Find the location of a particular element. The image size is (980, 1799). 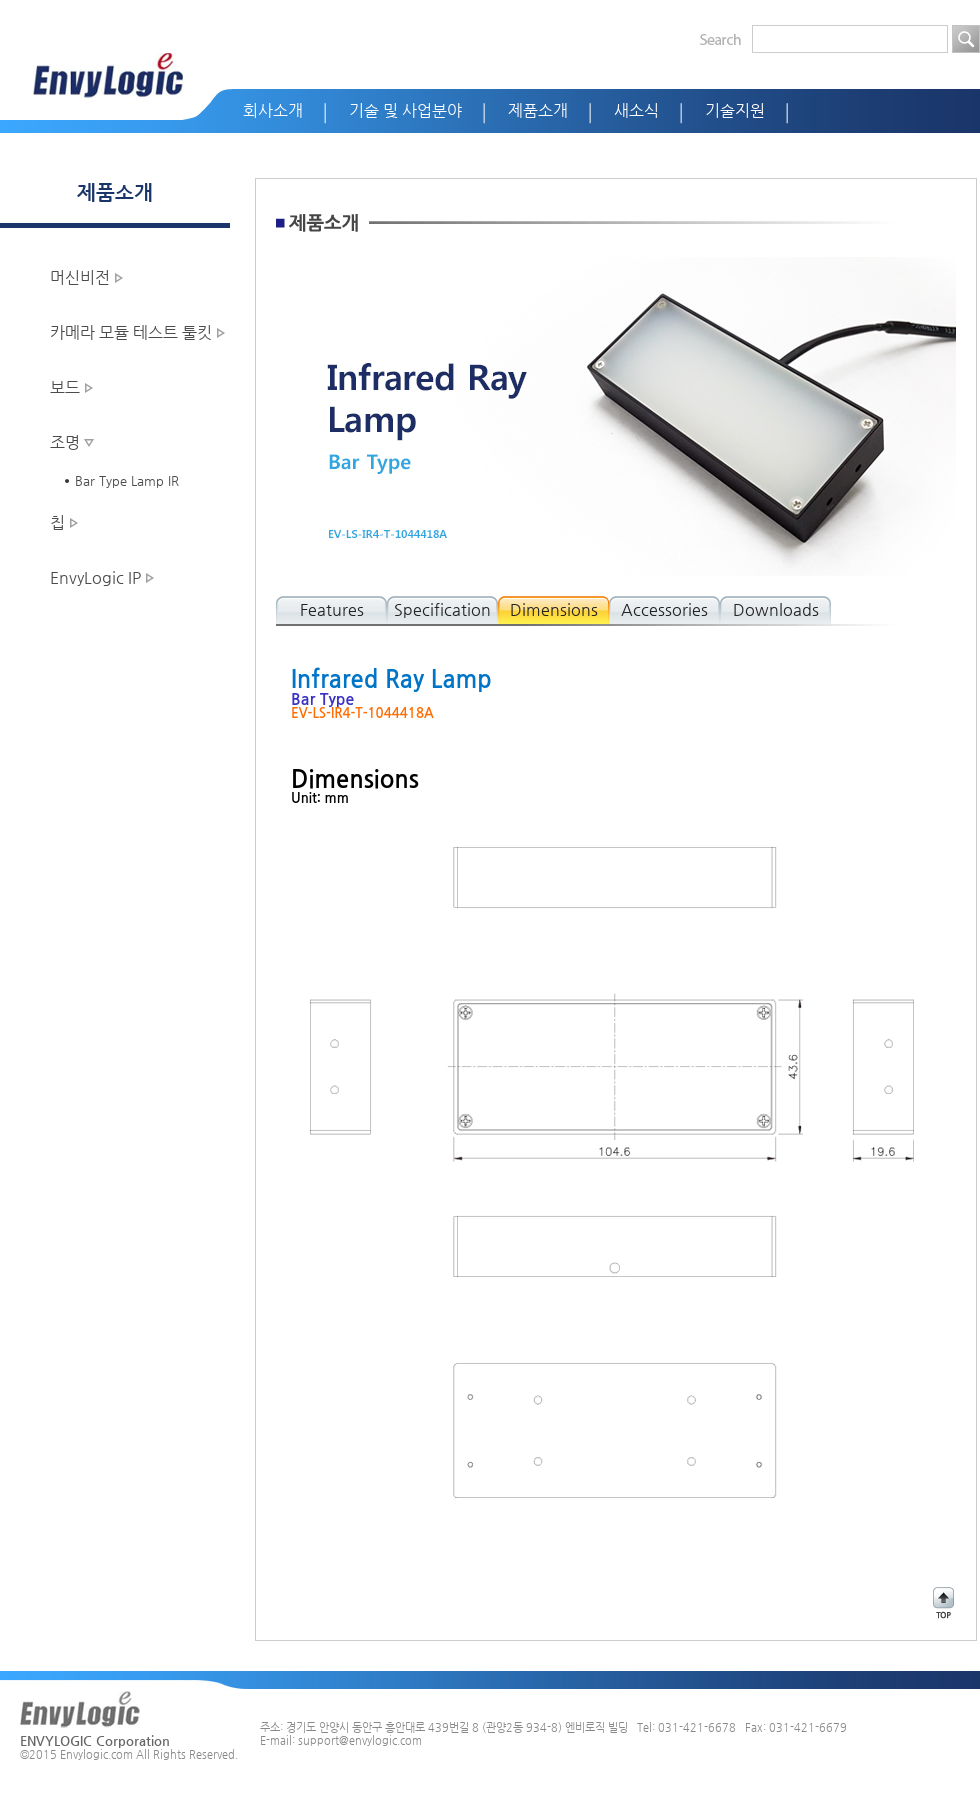

Bar Type Lamp IR is located at coordinates (127, 480).